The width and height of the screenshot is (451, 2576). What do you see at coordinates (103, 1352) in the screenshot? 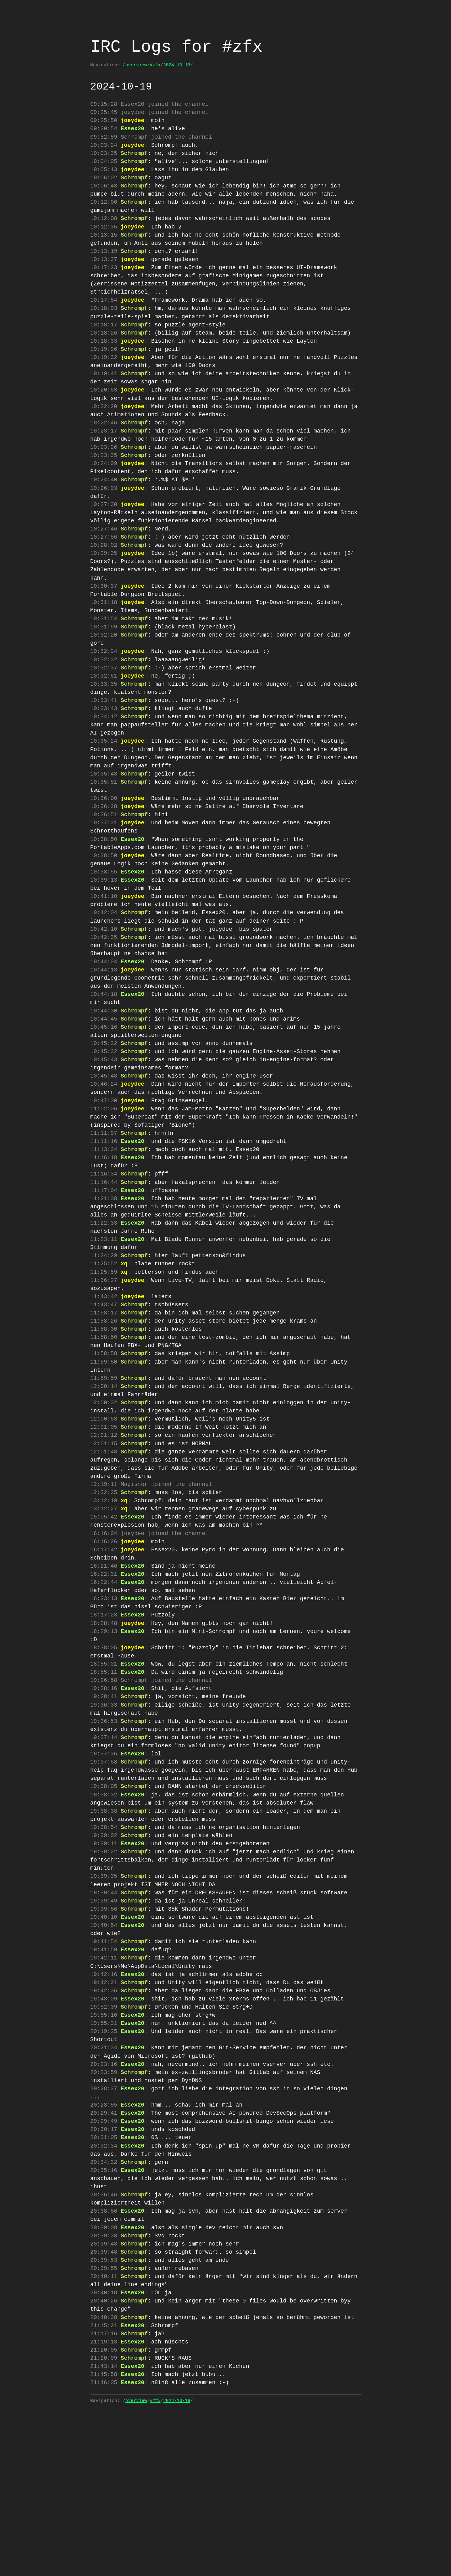
I see `11:25:59` at bounding box center [103, 1352].